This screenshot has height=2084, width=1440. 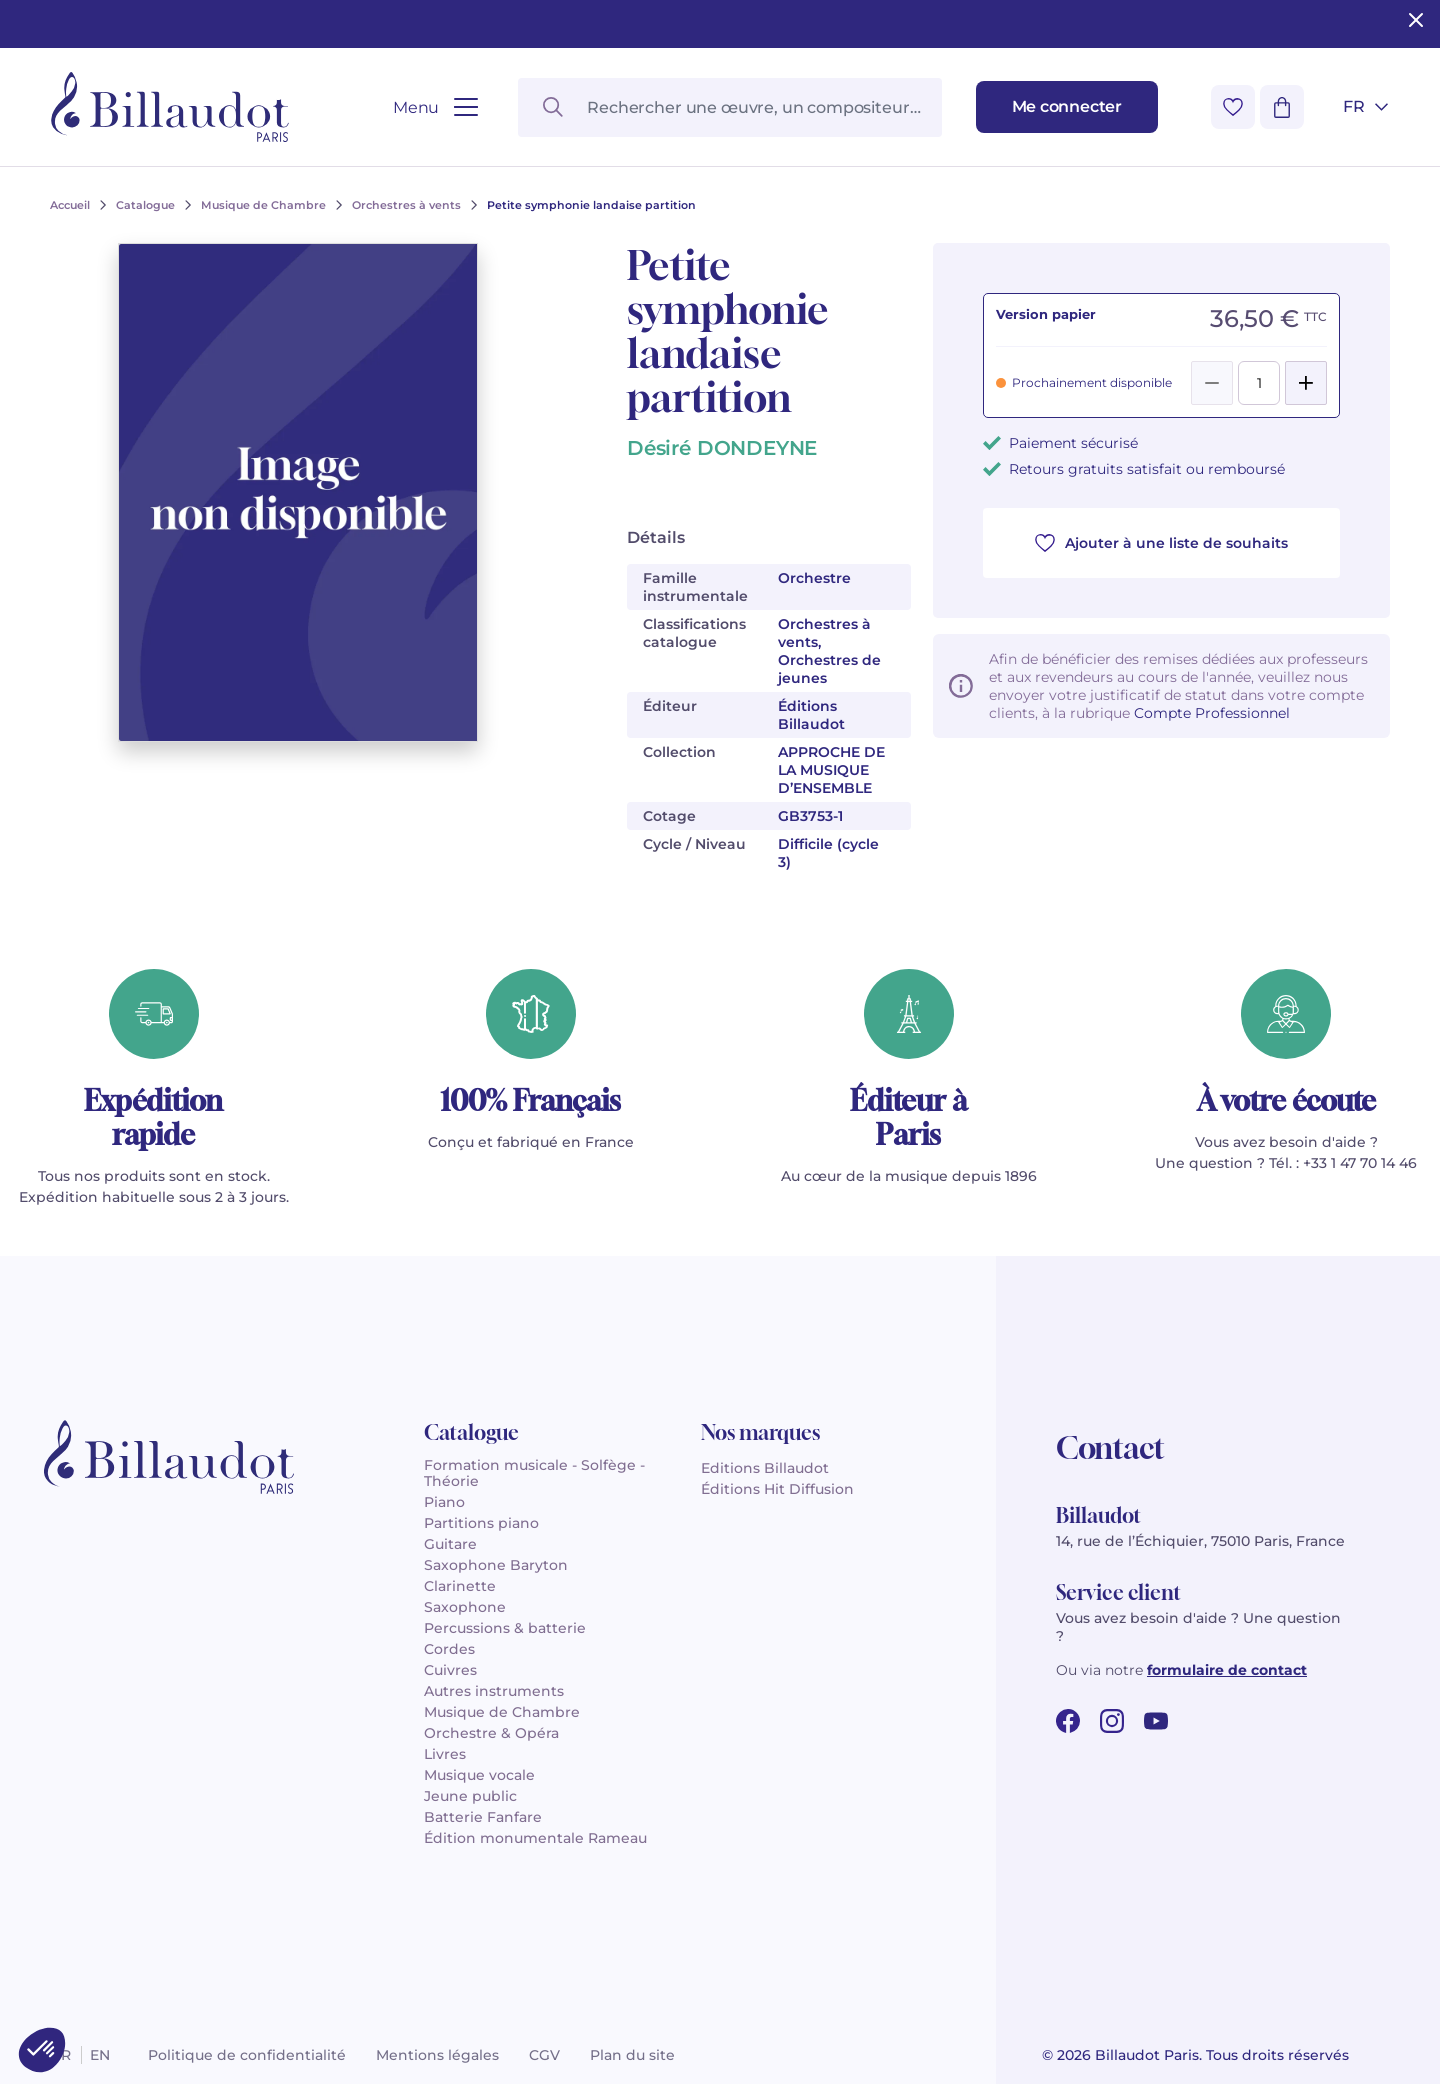 What do you see at coordinates (437, 2055) in the screenshot?
I see `Mentions légales` at bounding box center [437, 2055].